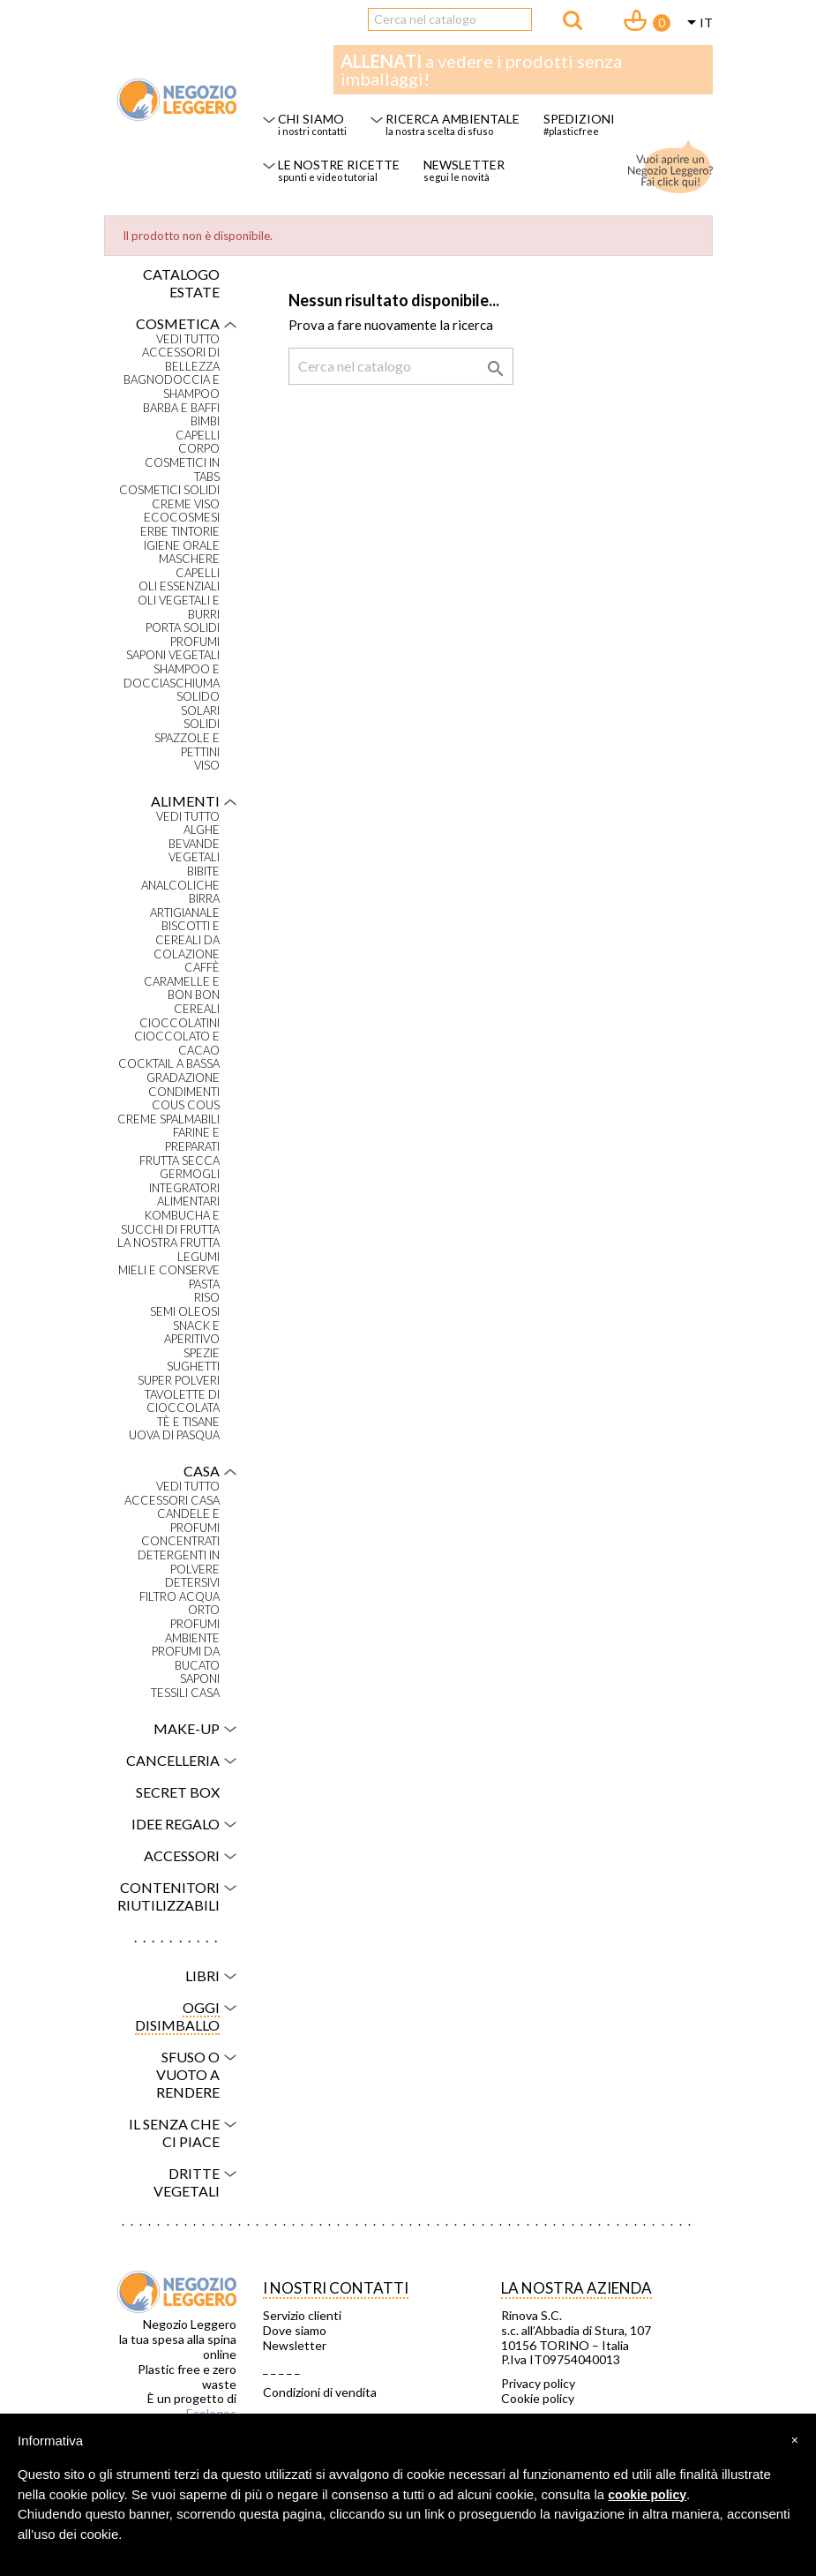 This screenshot has height=2576, width=816. Describe the element at coordinates (181, 359) in the screenshot. I see `Accessori di bellezza` at that location.